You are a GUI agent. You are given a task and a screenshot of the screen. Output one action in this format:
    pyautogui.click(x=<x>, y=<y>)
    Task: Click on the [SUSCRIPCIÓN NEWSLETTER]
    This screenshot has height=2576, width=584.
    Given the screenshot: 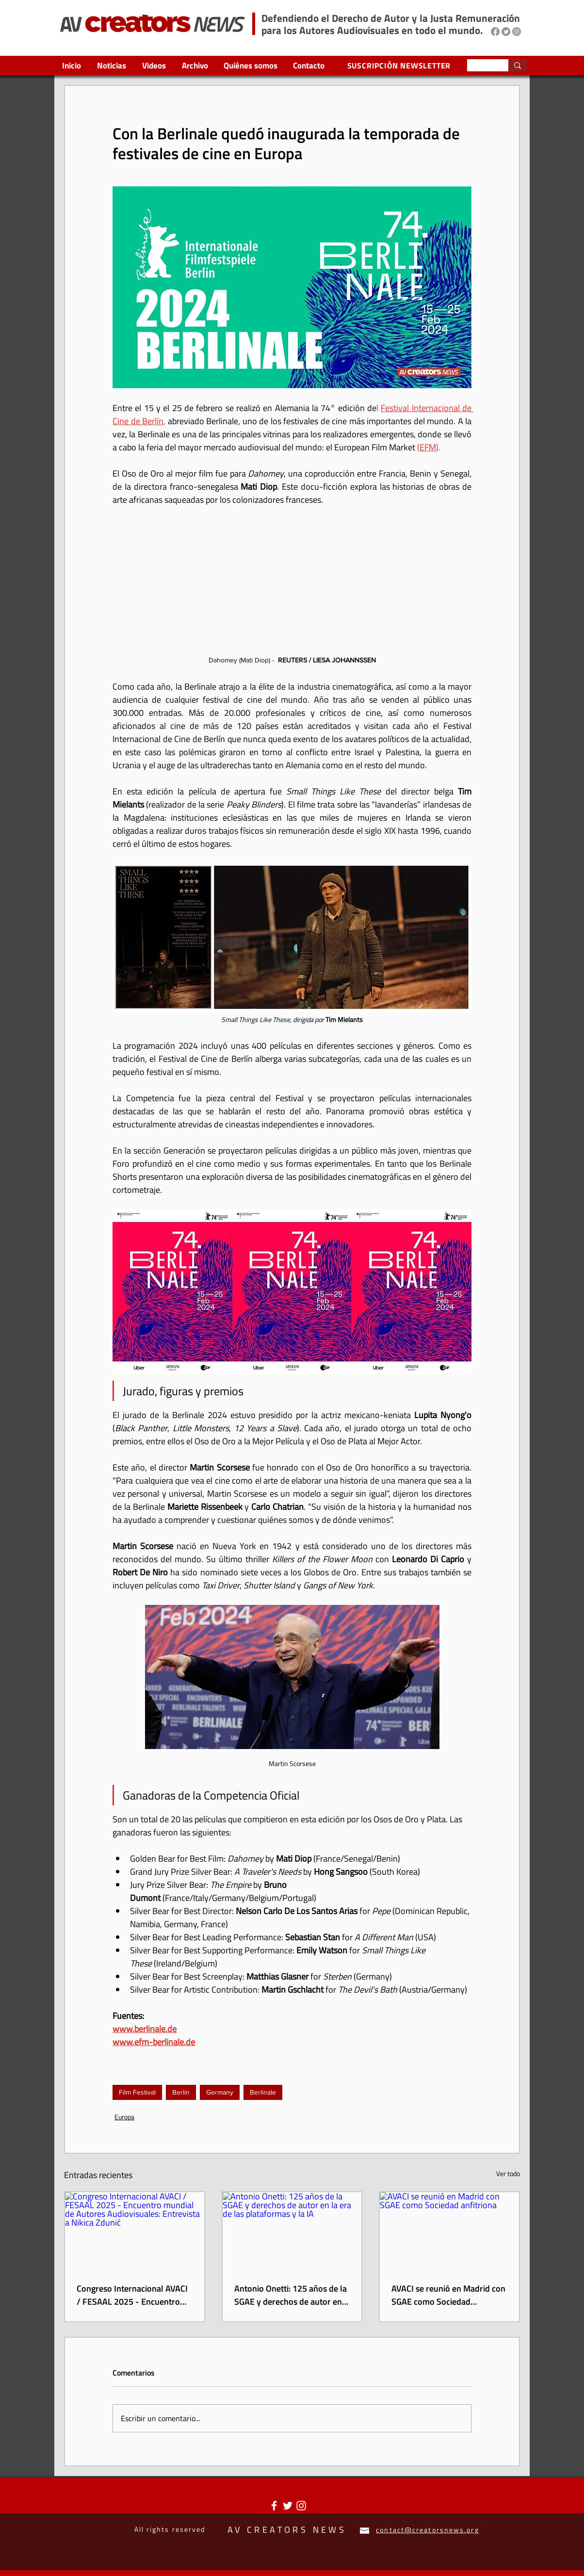 What is the action you would take?
    pyautogui.click(x=400, y=65)
    